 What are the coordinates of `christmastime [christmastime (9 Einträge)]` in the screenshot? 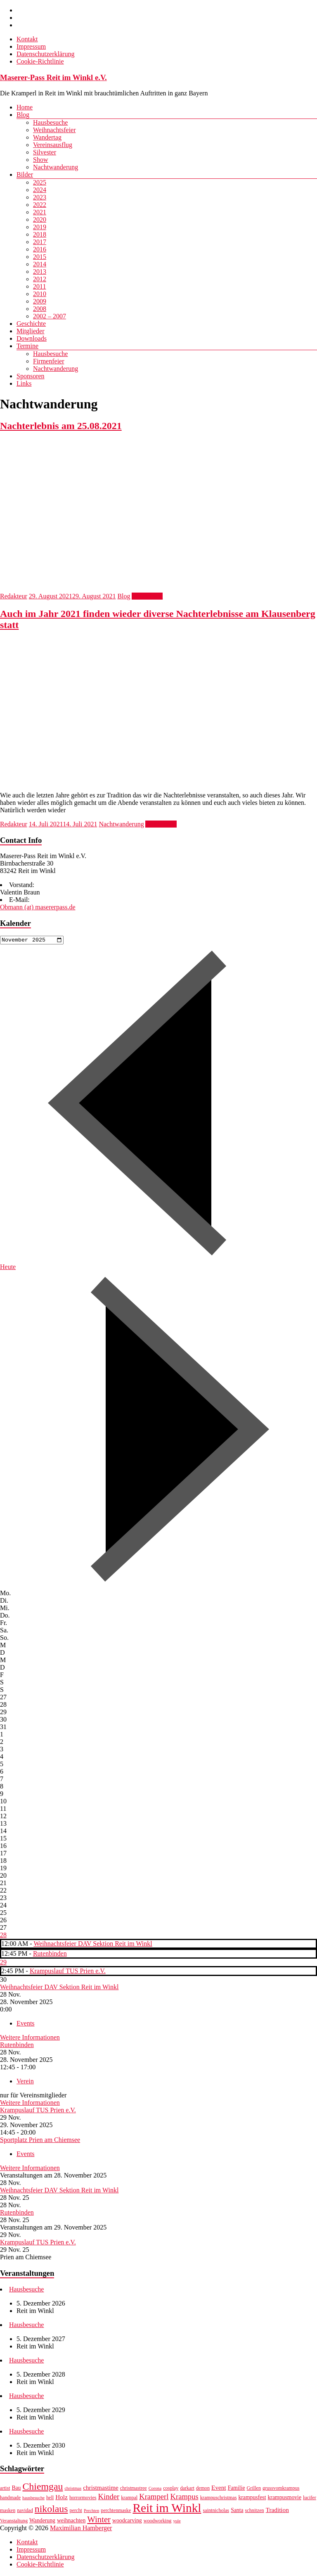 It's located at (100, 2488).